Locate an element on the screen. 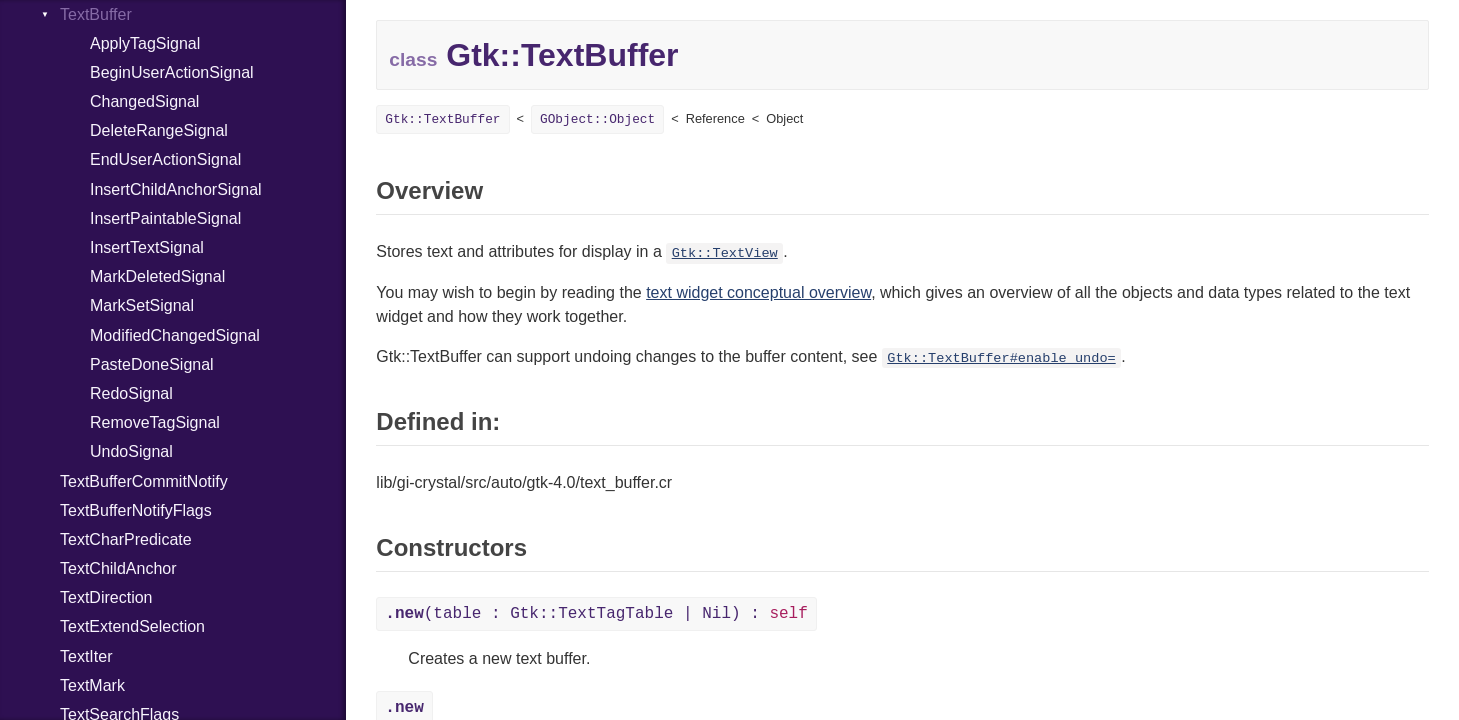 The image size is (1459, 720). MarkDeletedSignal is located at coordinates (157, 276).